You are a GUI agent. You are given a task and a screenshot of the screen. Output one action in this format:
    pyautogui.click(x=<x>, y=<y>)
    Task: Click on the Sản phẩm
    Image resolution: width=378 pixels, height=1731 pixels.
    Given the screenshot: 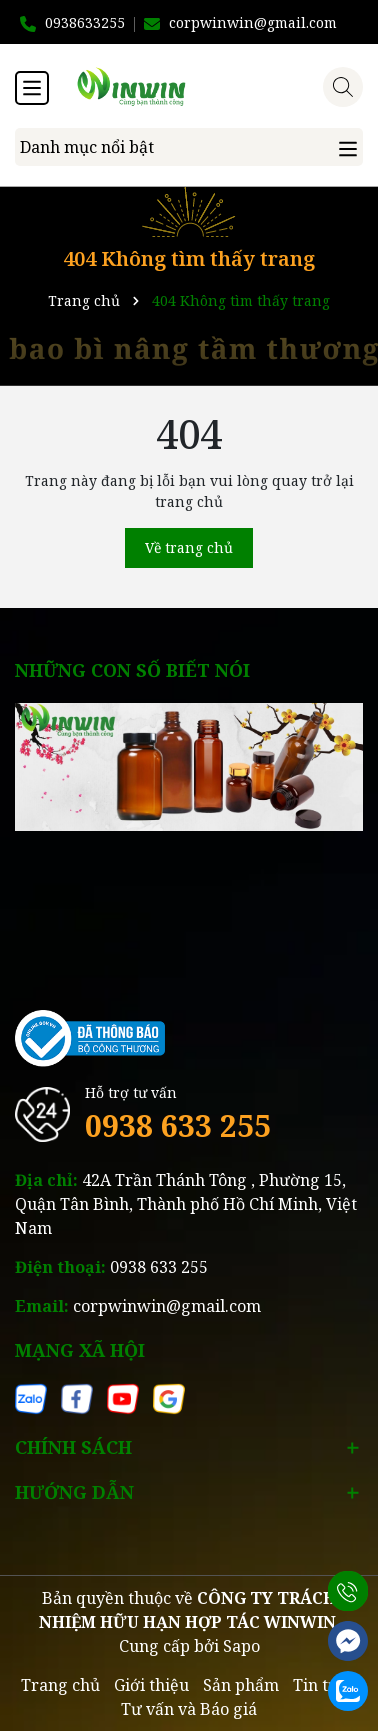 What is the action you would take?
    pyautogui.click(x=241, y=1685)
    